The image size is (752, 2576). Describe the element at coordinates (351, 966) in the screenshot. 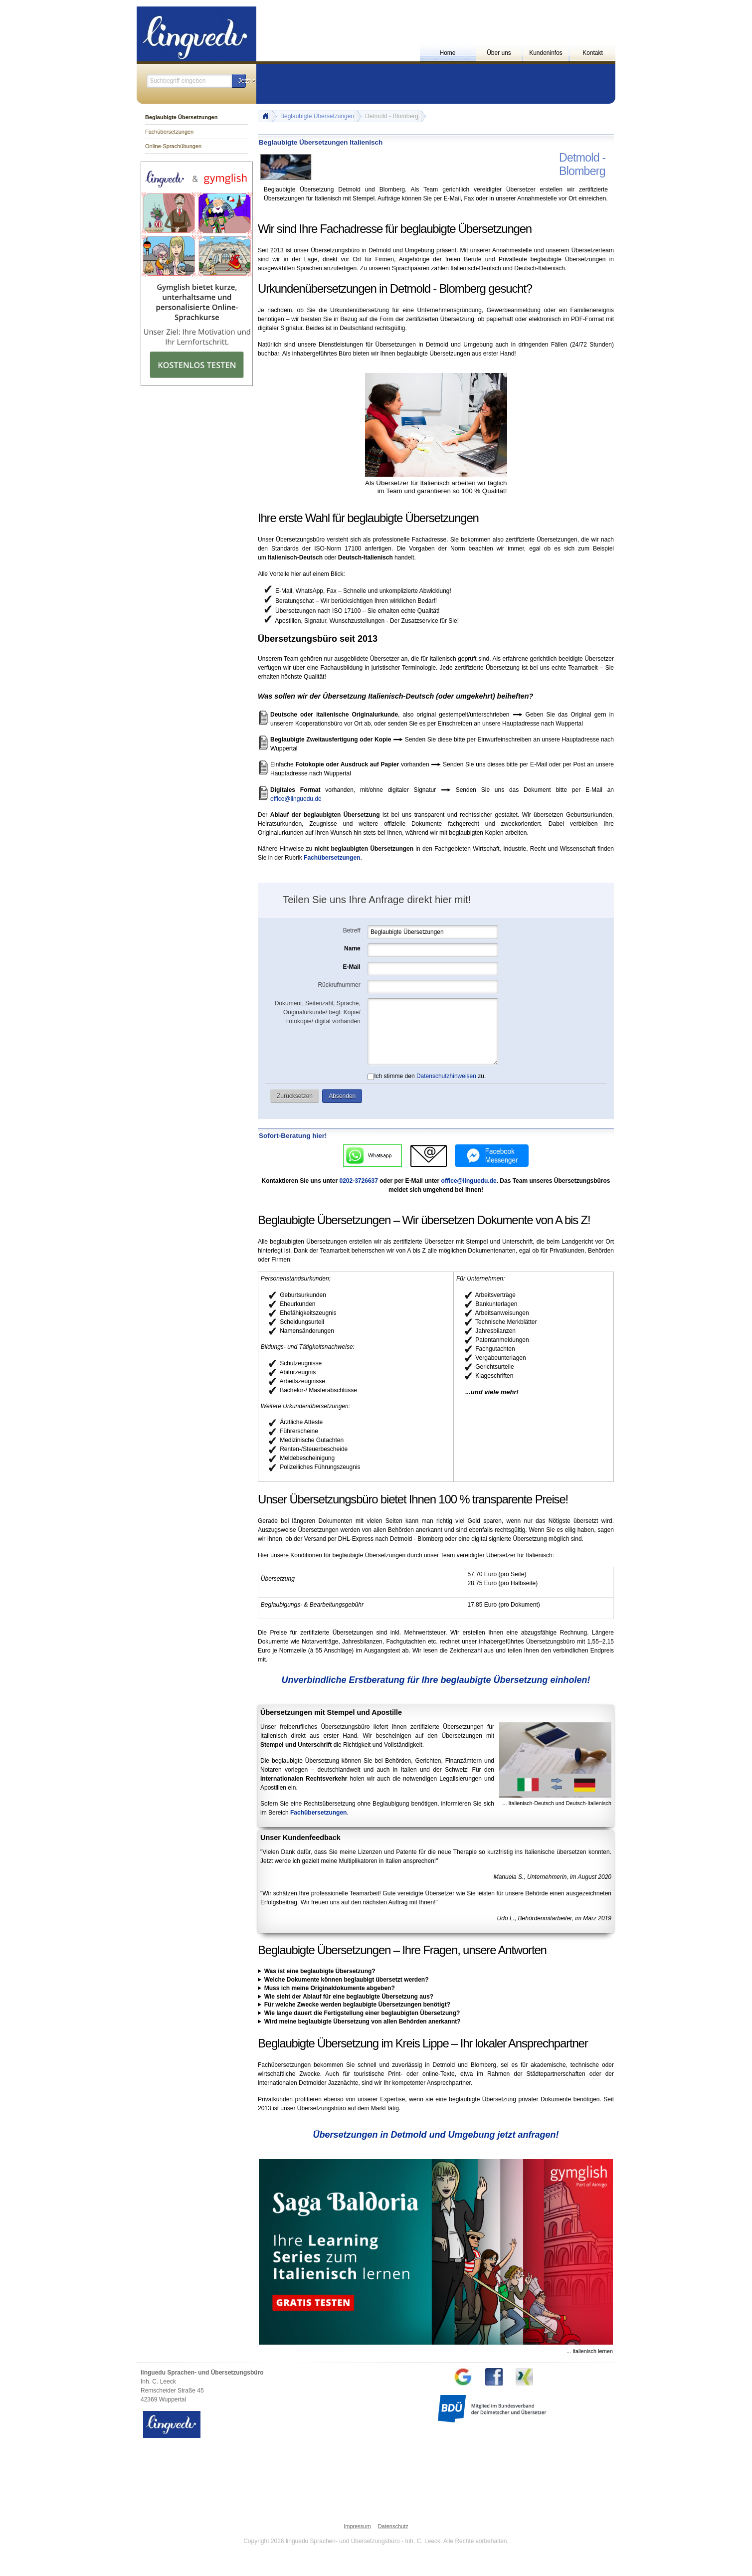

I see `E-Mail` at that location.